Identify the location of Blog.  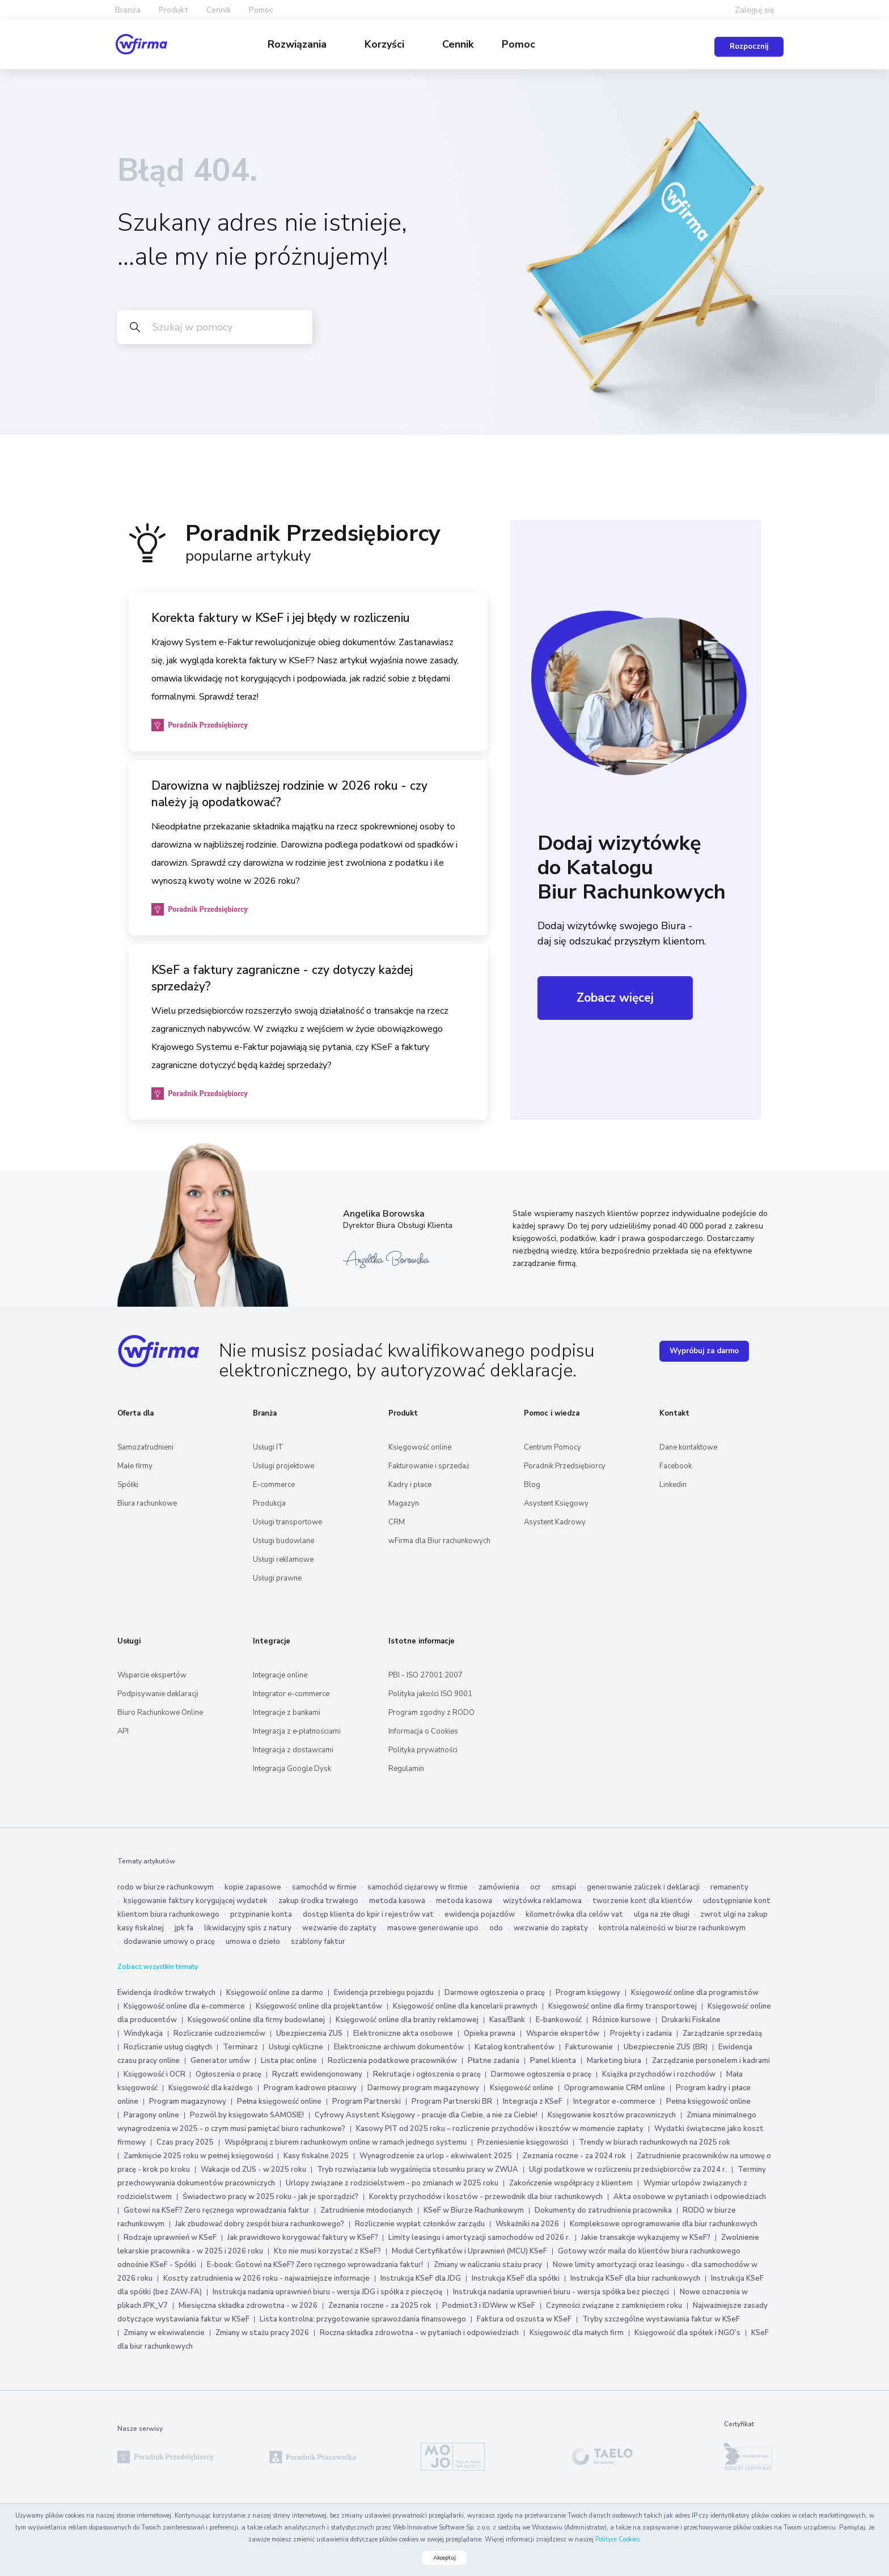
(532, 1484).